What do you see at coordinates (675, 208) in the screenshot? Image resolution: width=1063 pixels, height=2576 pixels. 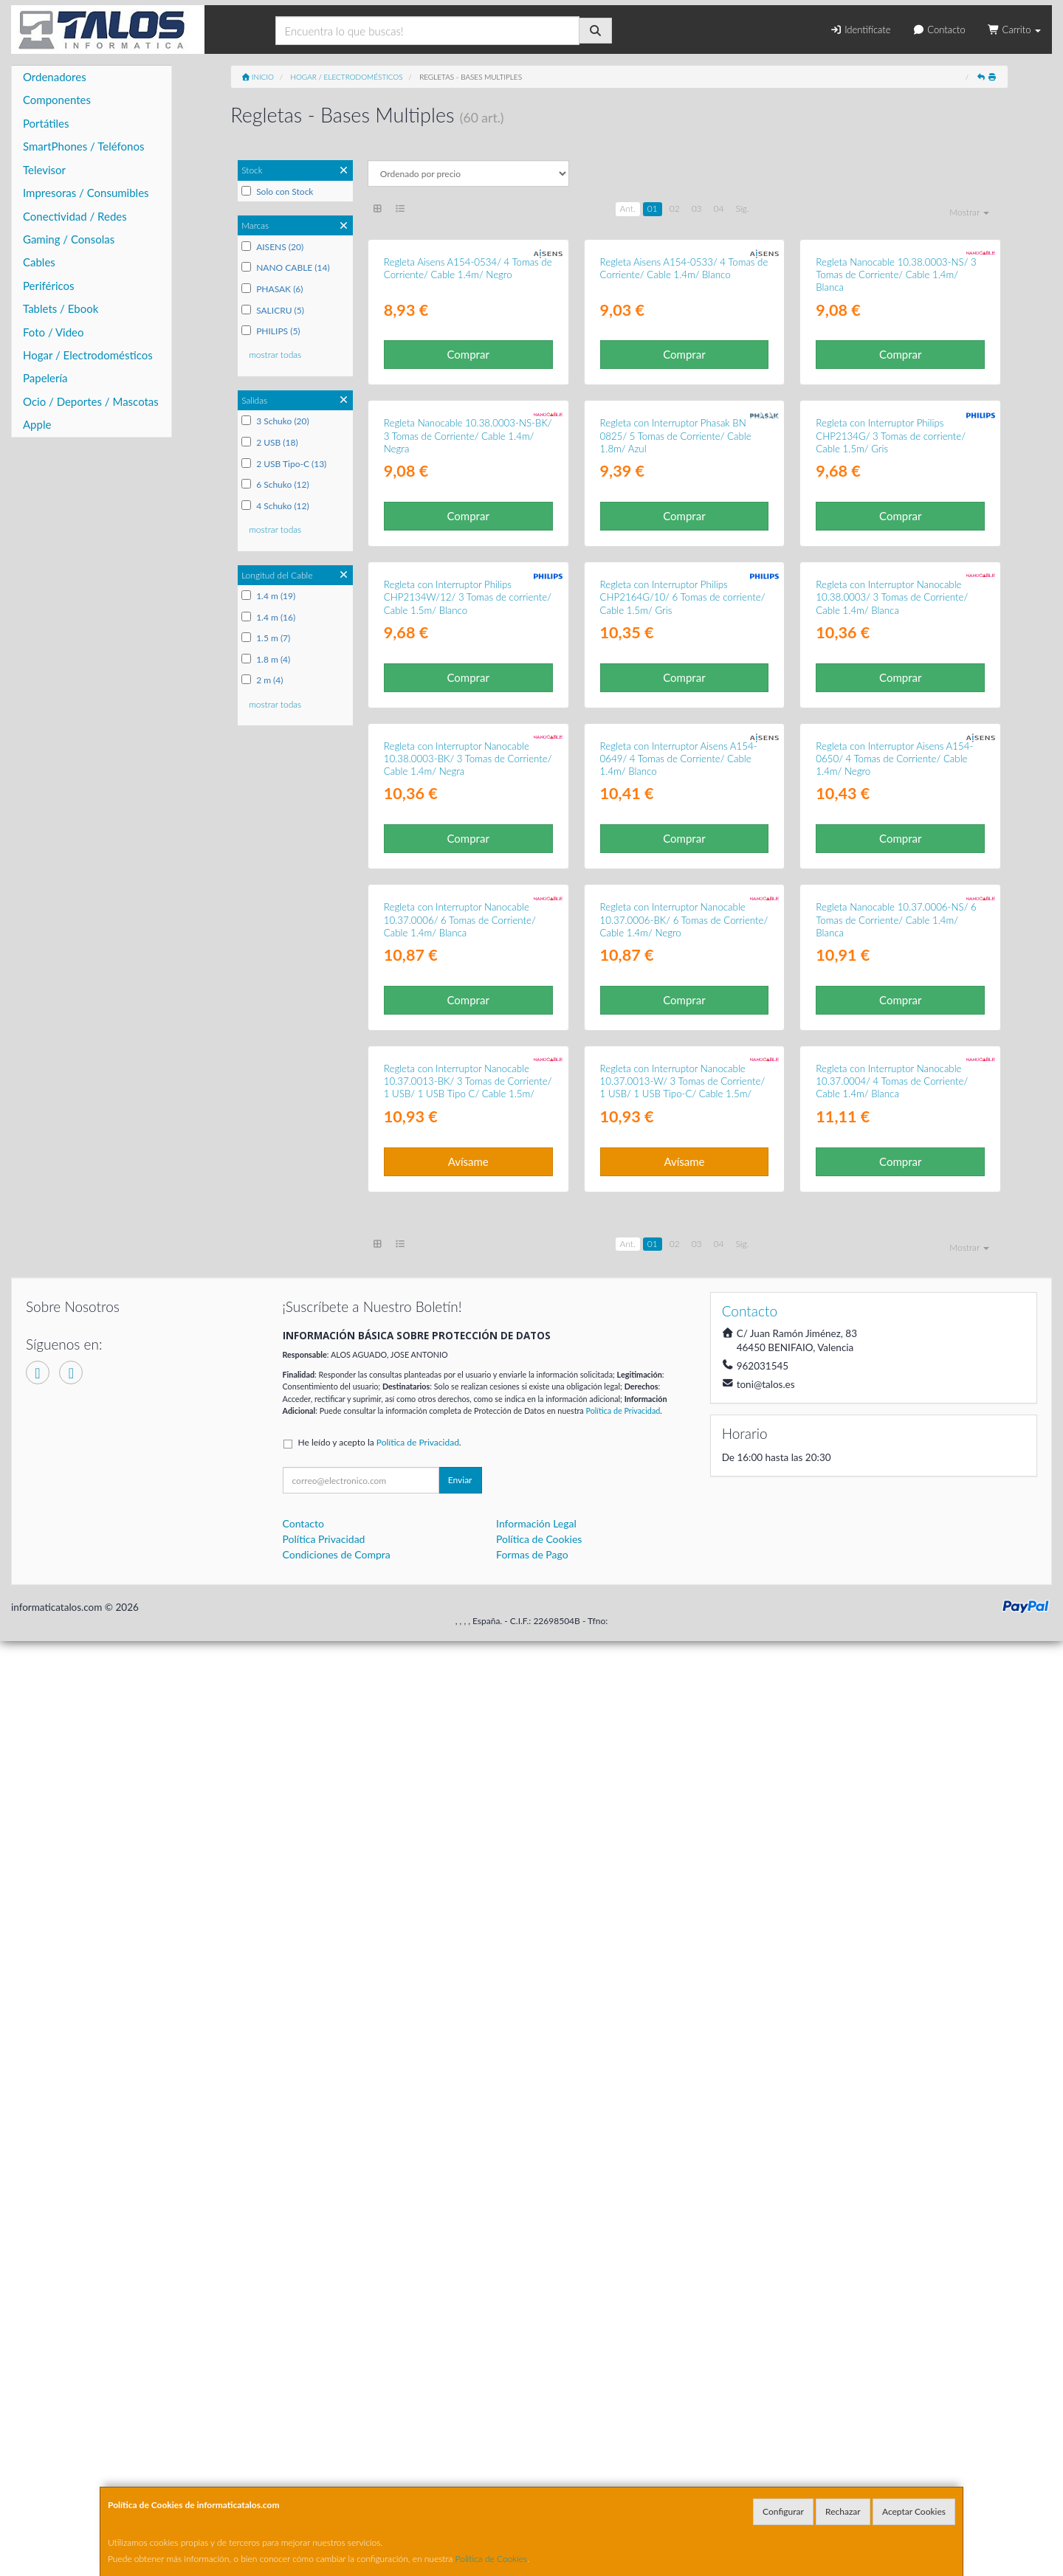 I see `02` at bounding box center [675, 208].